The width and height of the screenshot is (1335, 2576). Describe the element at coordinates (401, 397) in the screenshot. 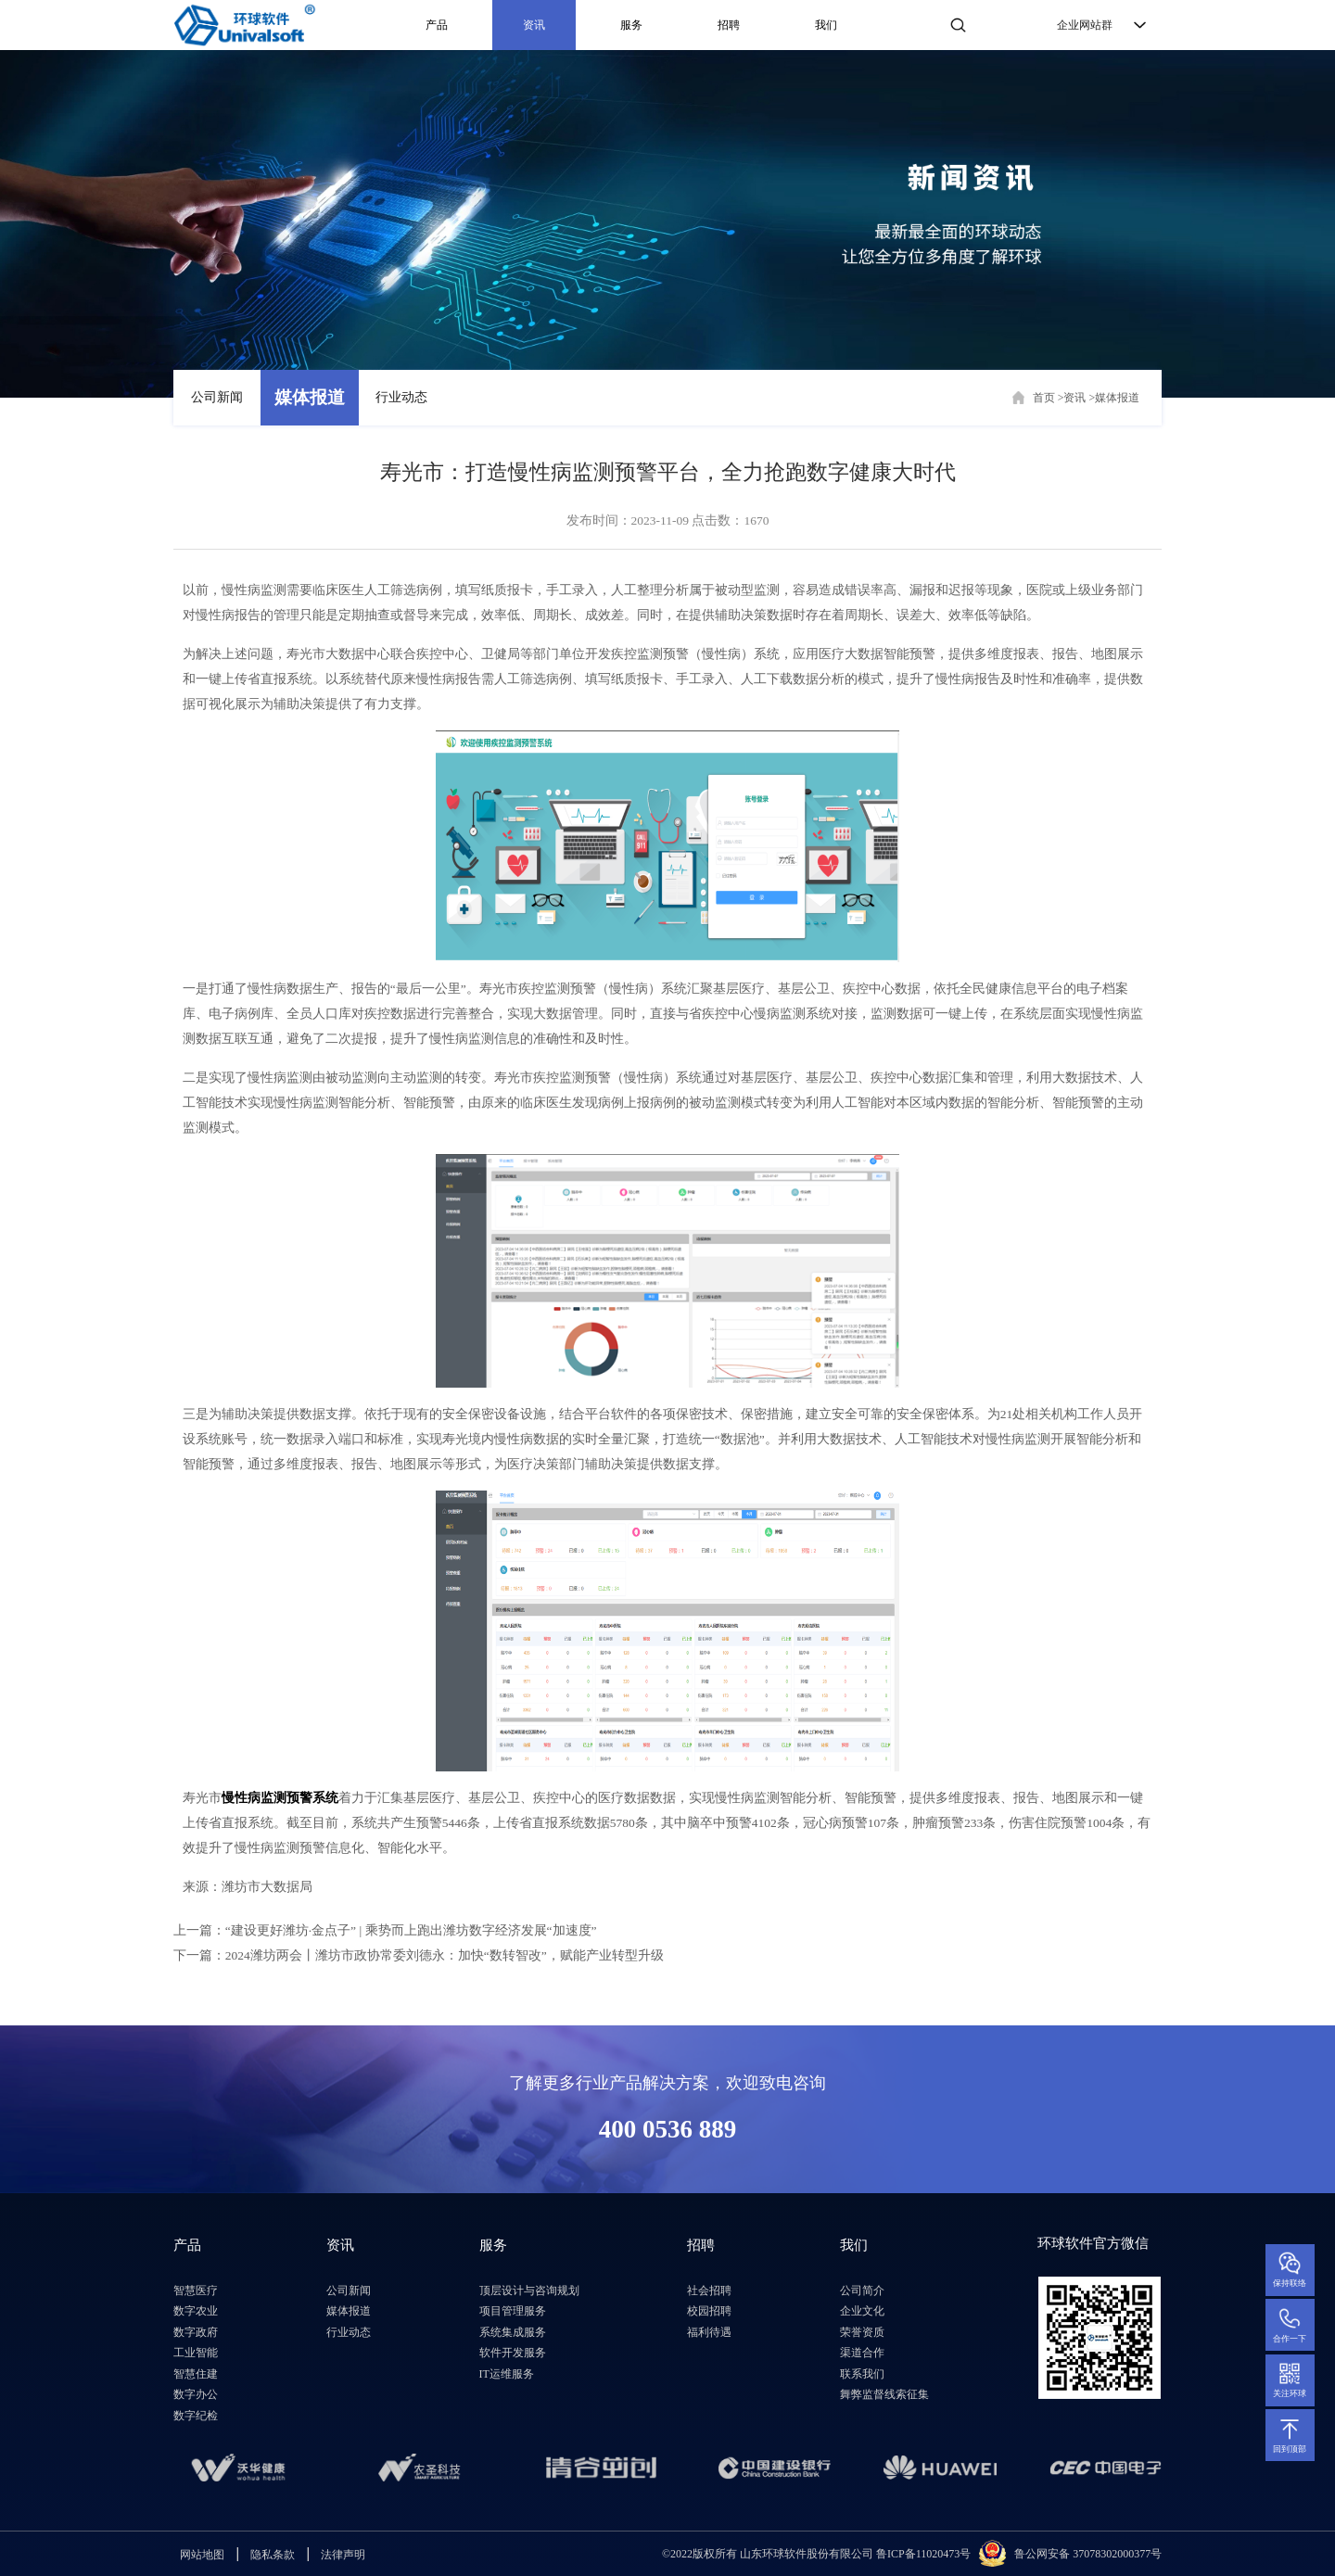

I see `行业动态` at that location.